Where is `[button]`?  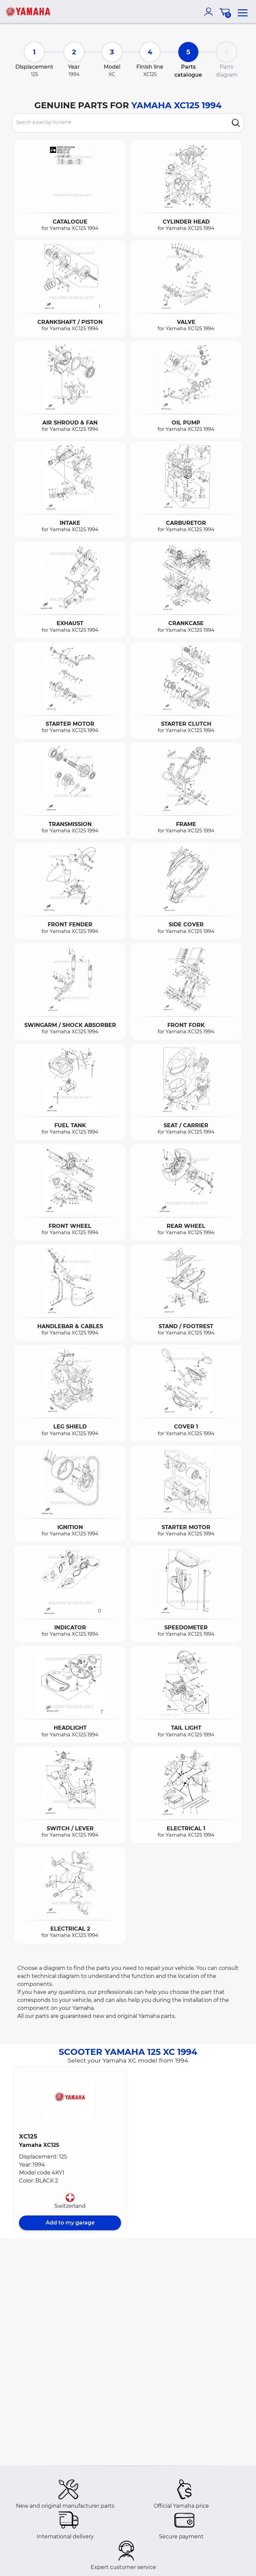
[button] is located at coordinates (70, 2097).